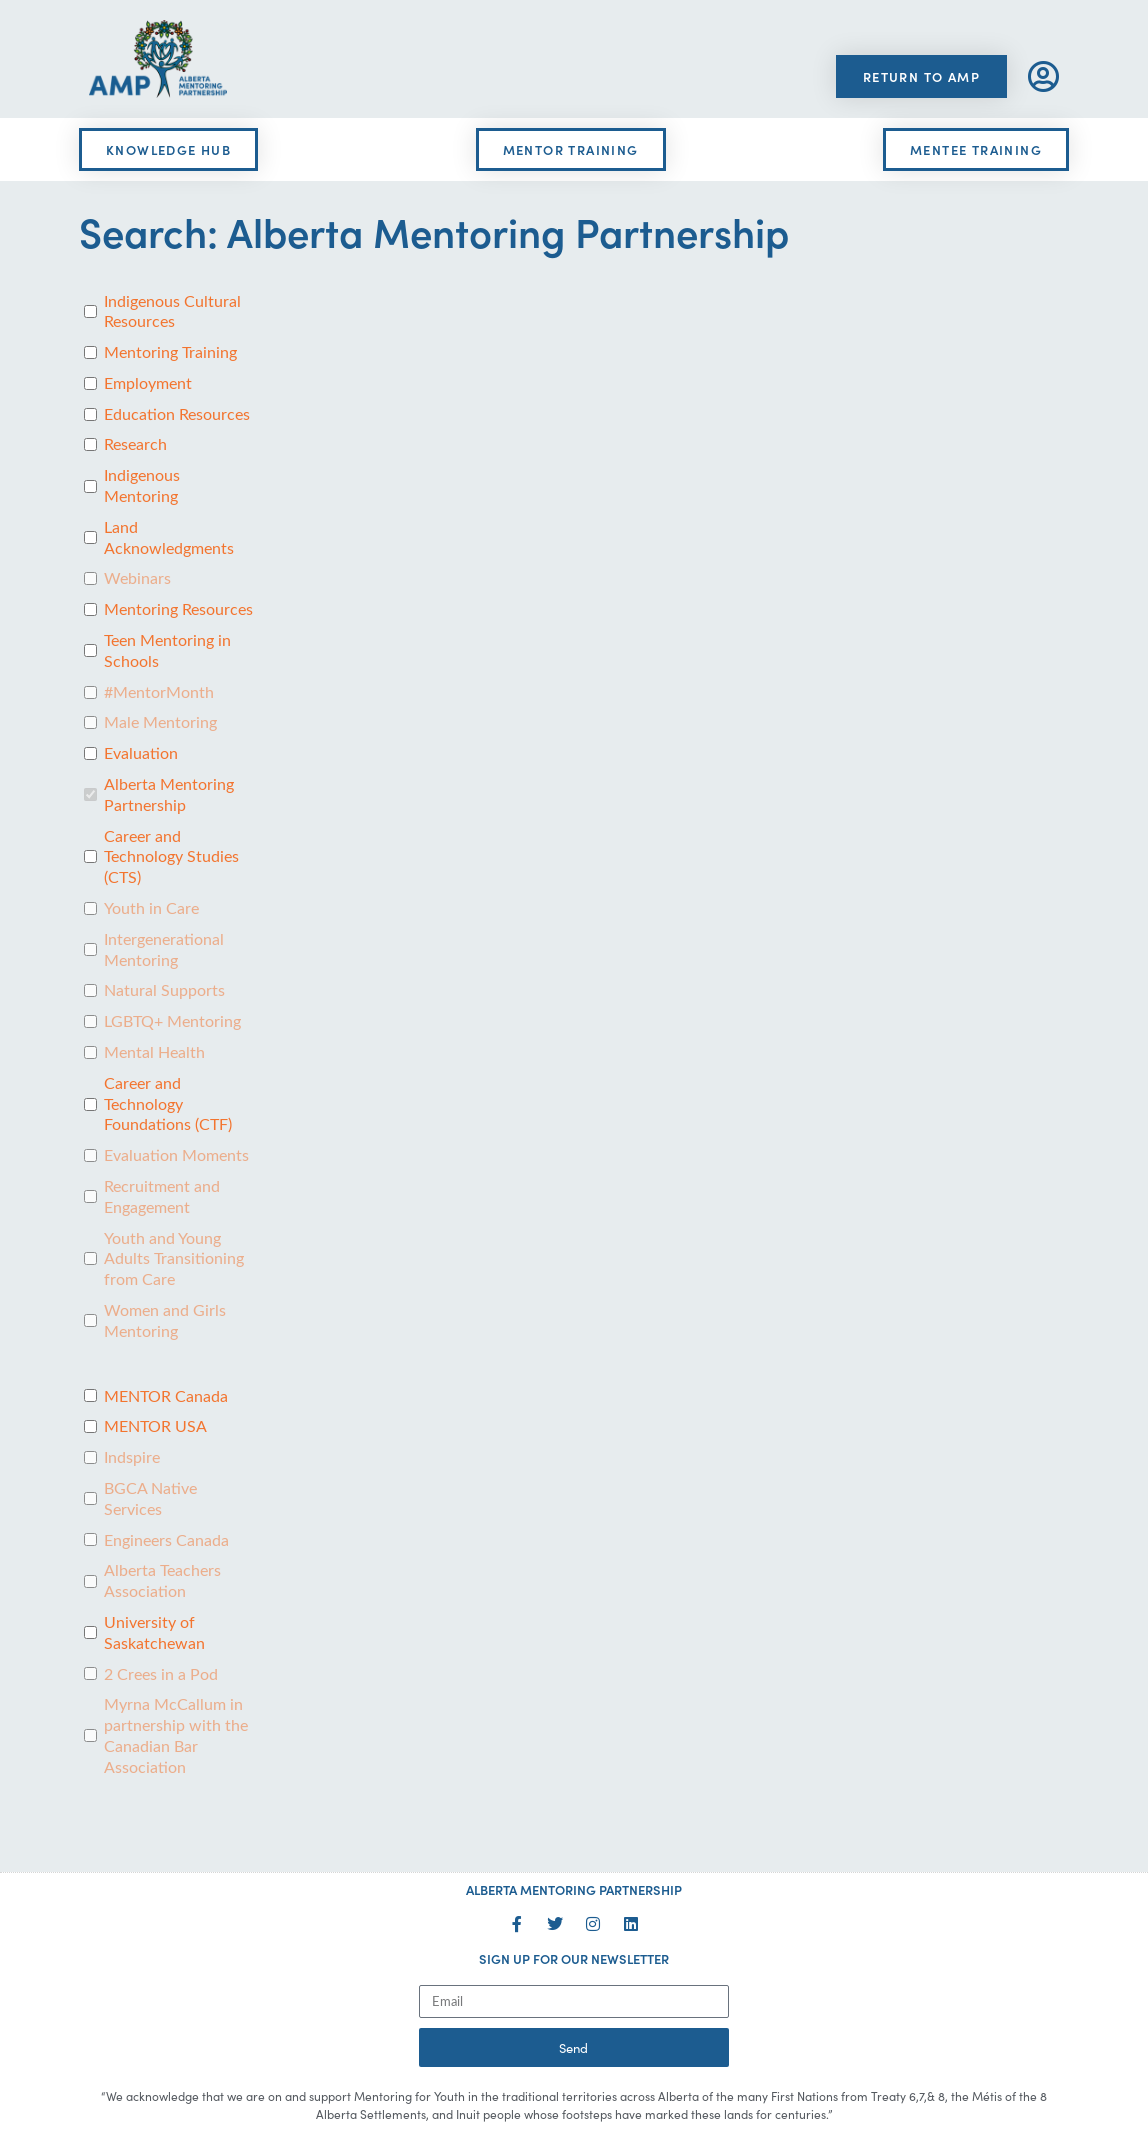 The width and height of the screenshot is (1148, 2147). Describe the element at coordinates (167, 650) in the screenshot. I see `Teen Mentoring in Schools` at that location.